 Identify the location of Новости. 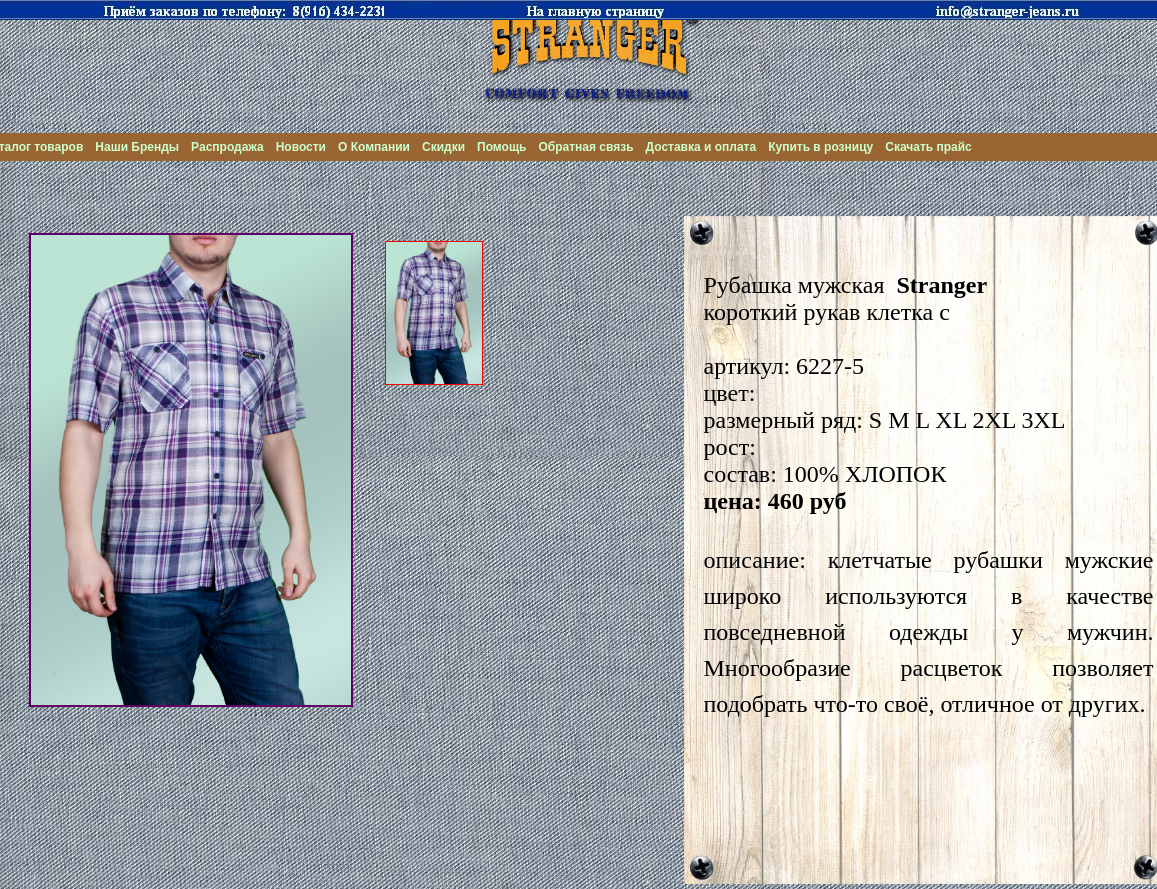
(301, 147).